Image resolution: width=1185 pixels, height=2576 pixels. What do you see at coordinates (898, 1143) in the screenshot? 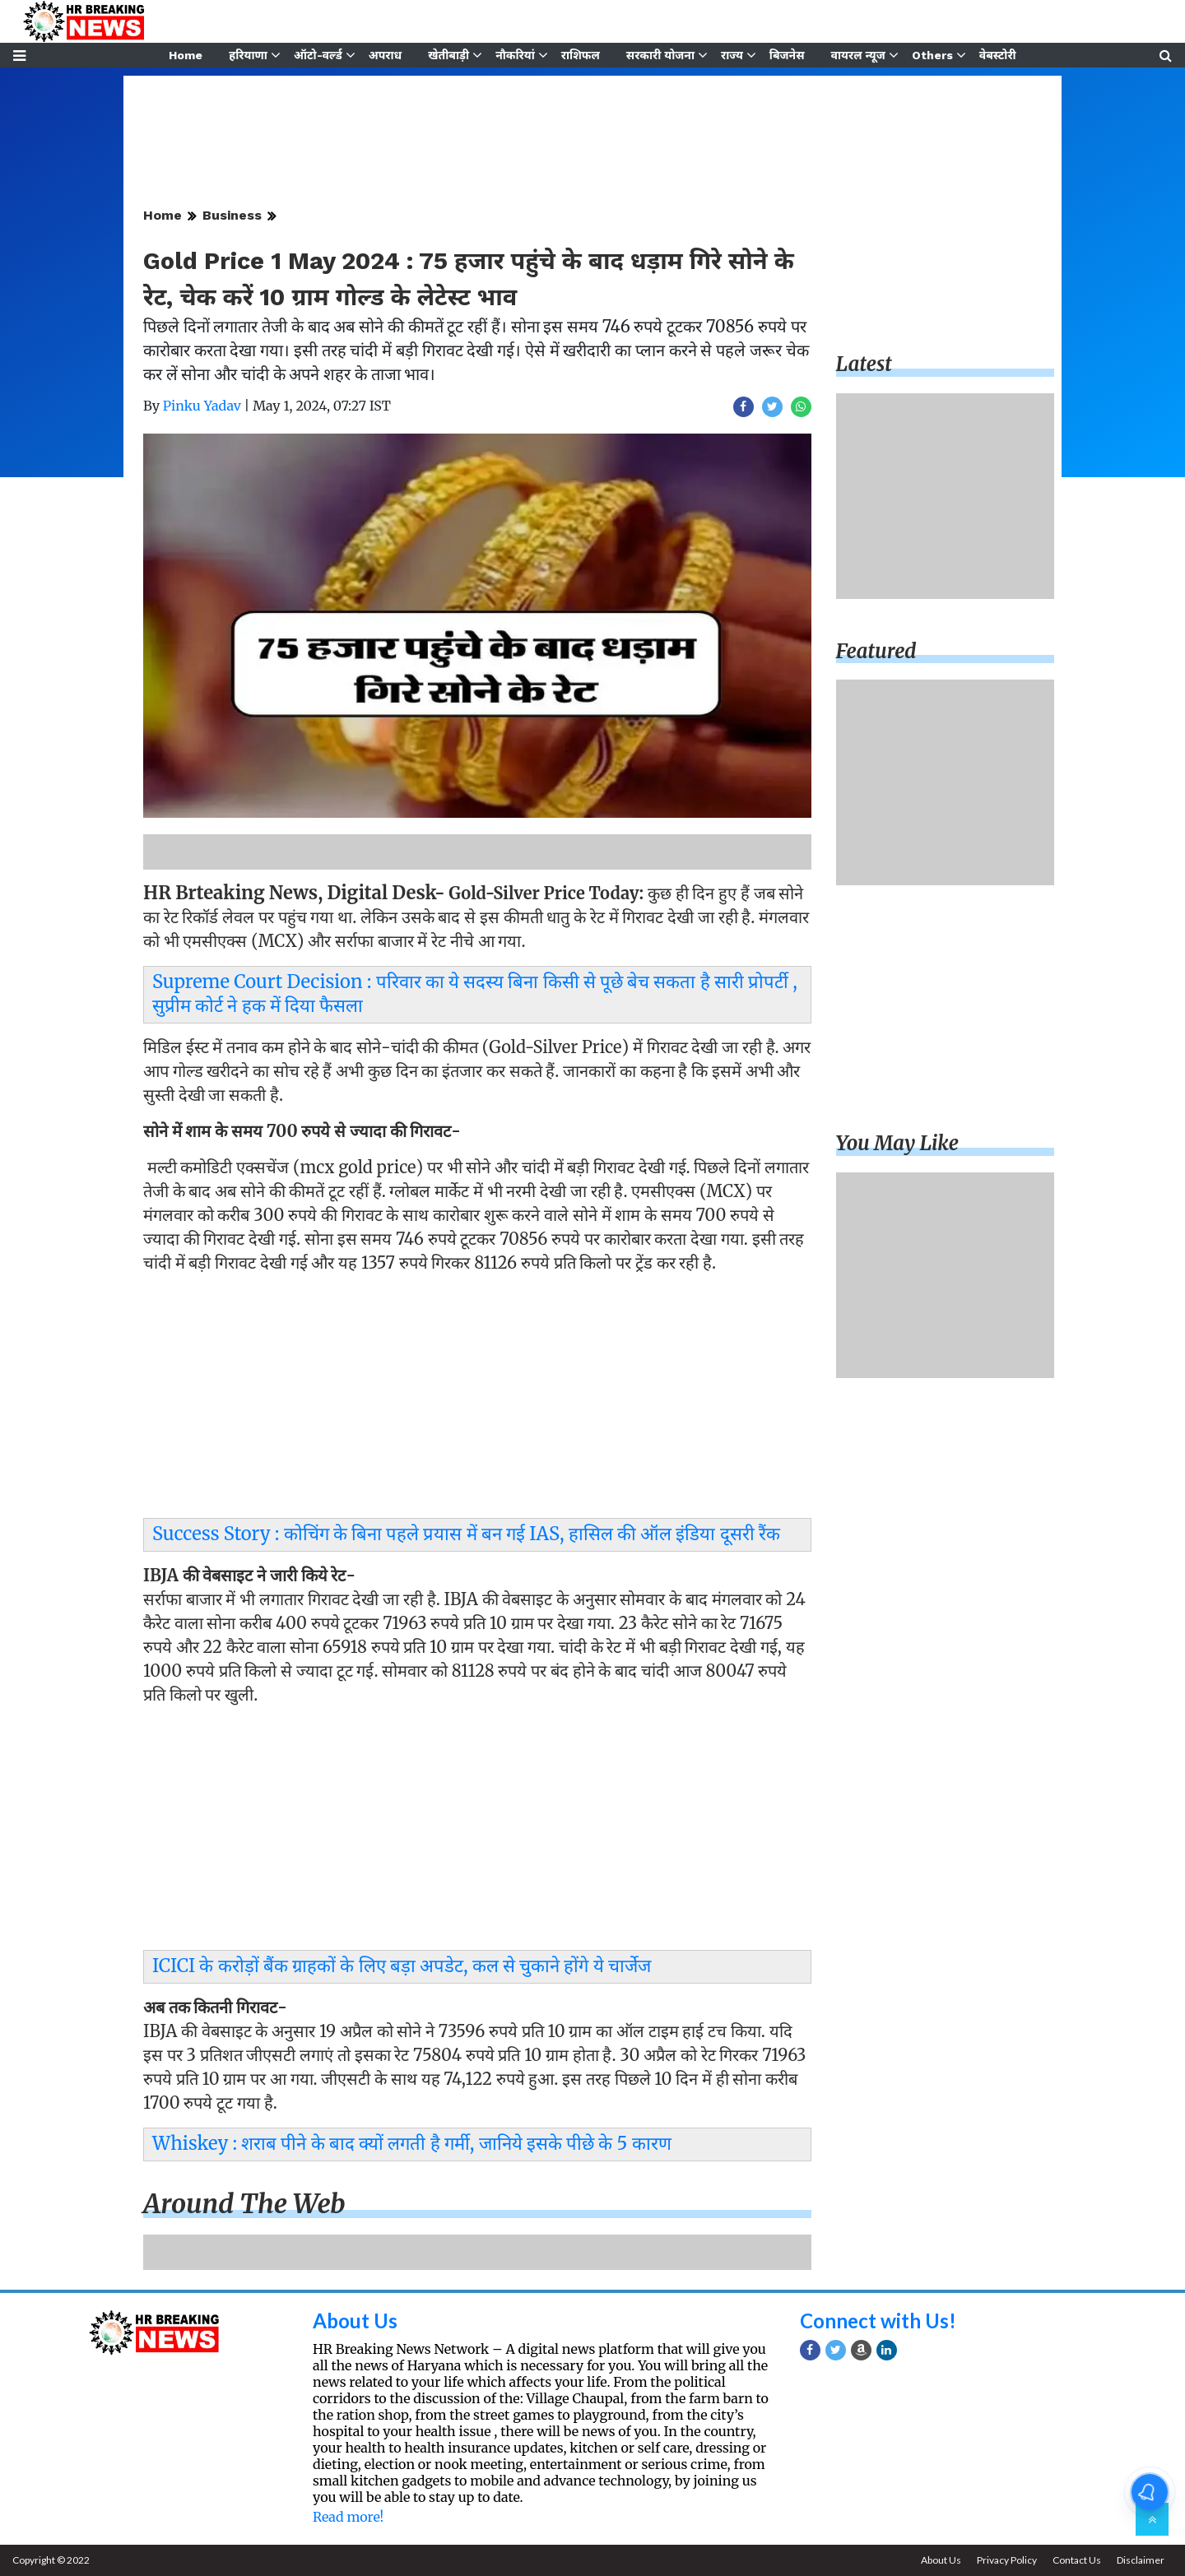
I see `You may like` at bounding box center [898, 1143].